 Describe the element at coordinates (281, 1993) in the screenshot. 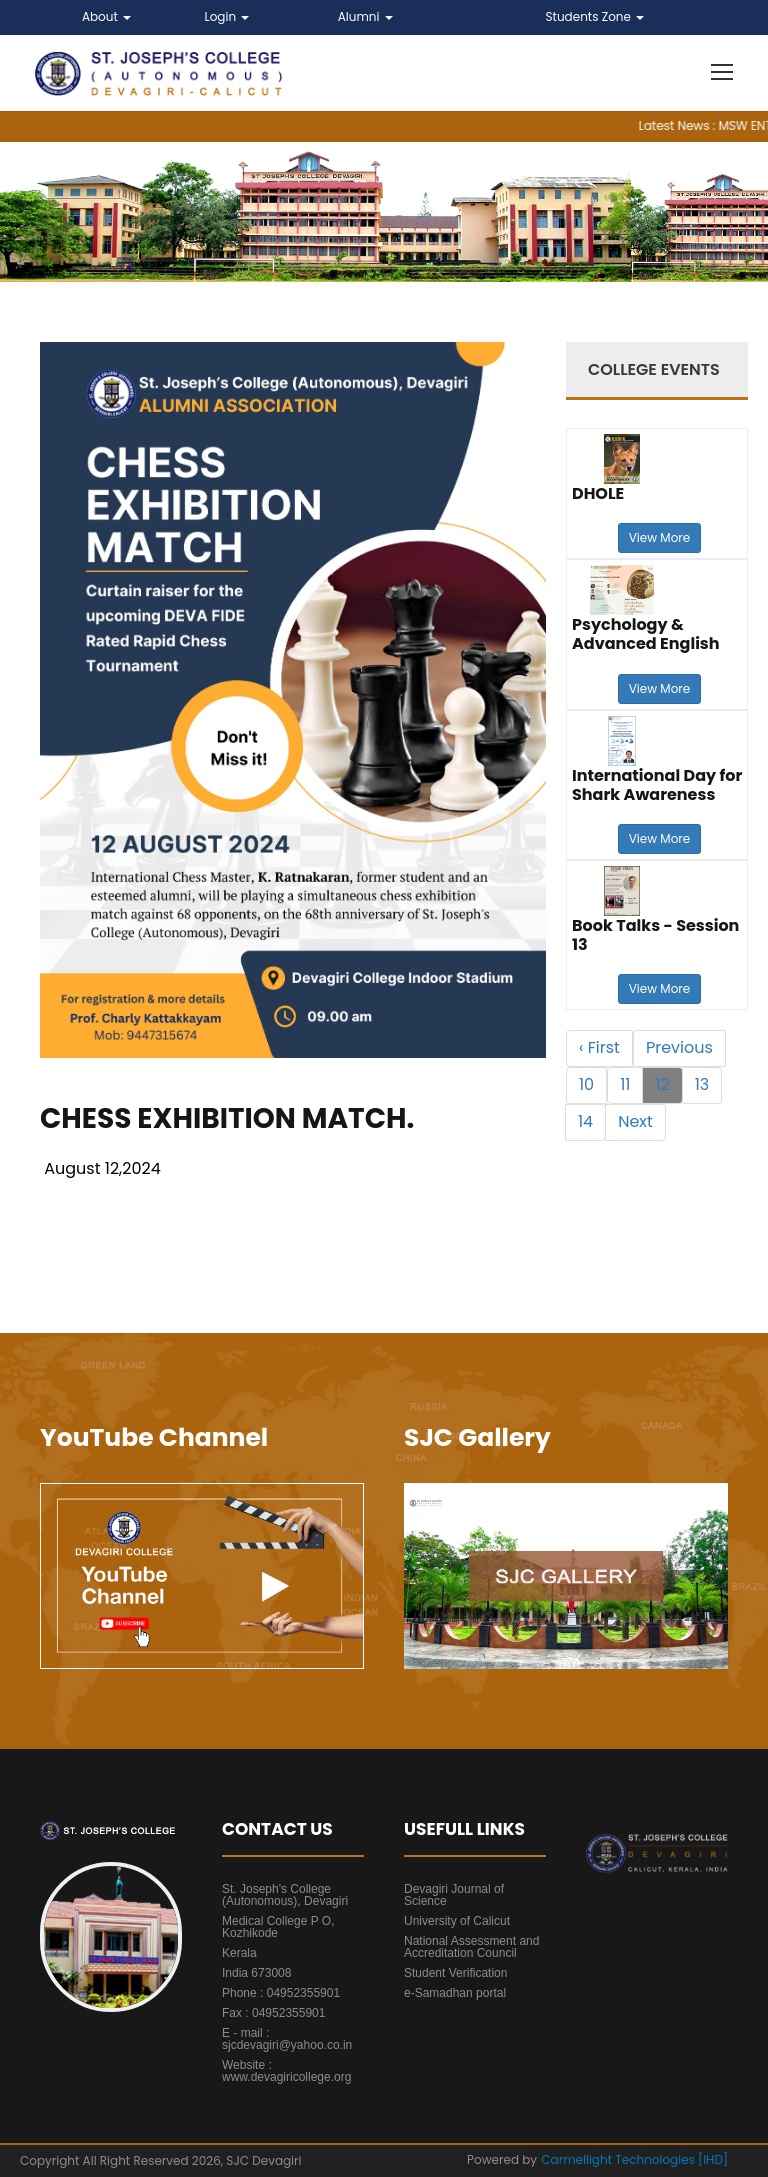

I see `Phone : 04952355901` at that location.